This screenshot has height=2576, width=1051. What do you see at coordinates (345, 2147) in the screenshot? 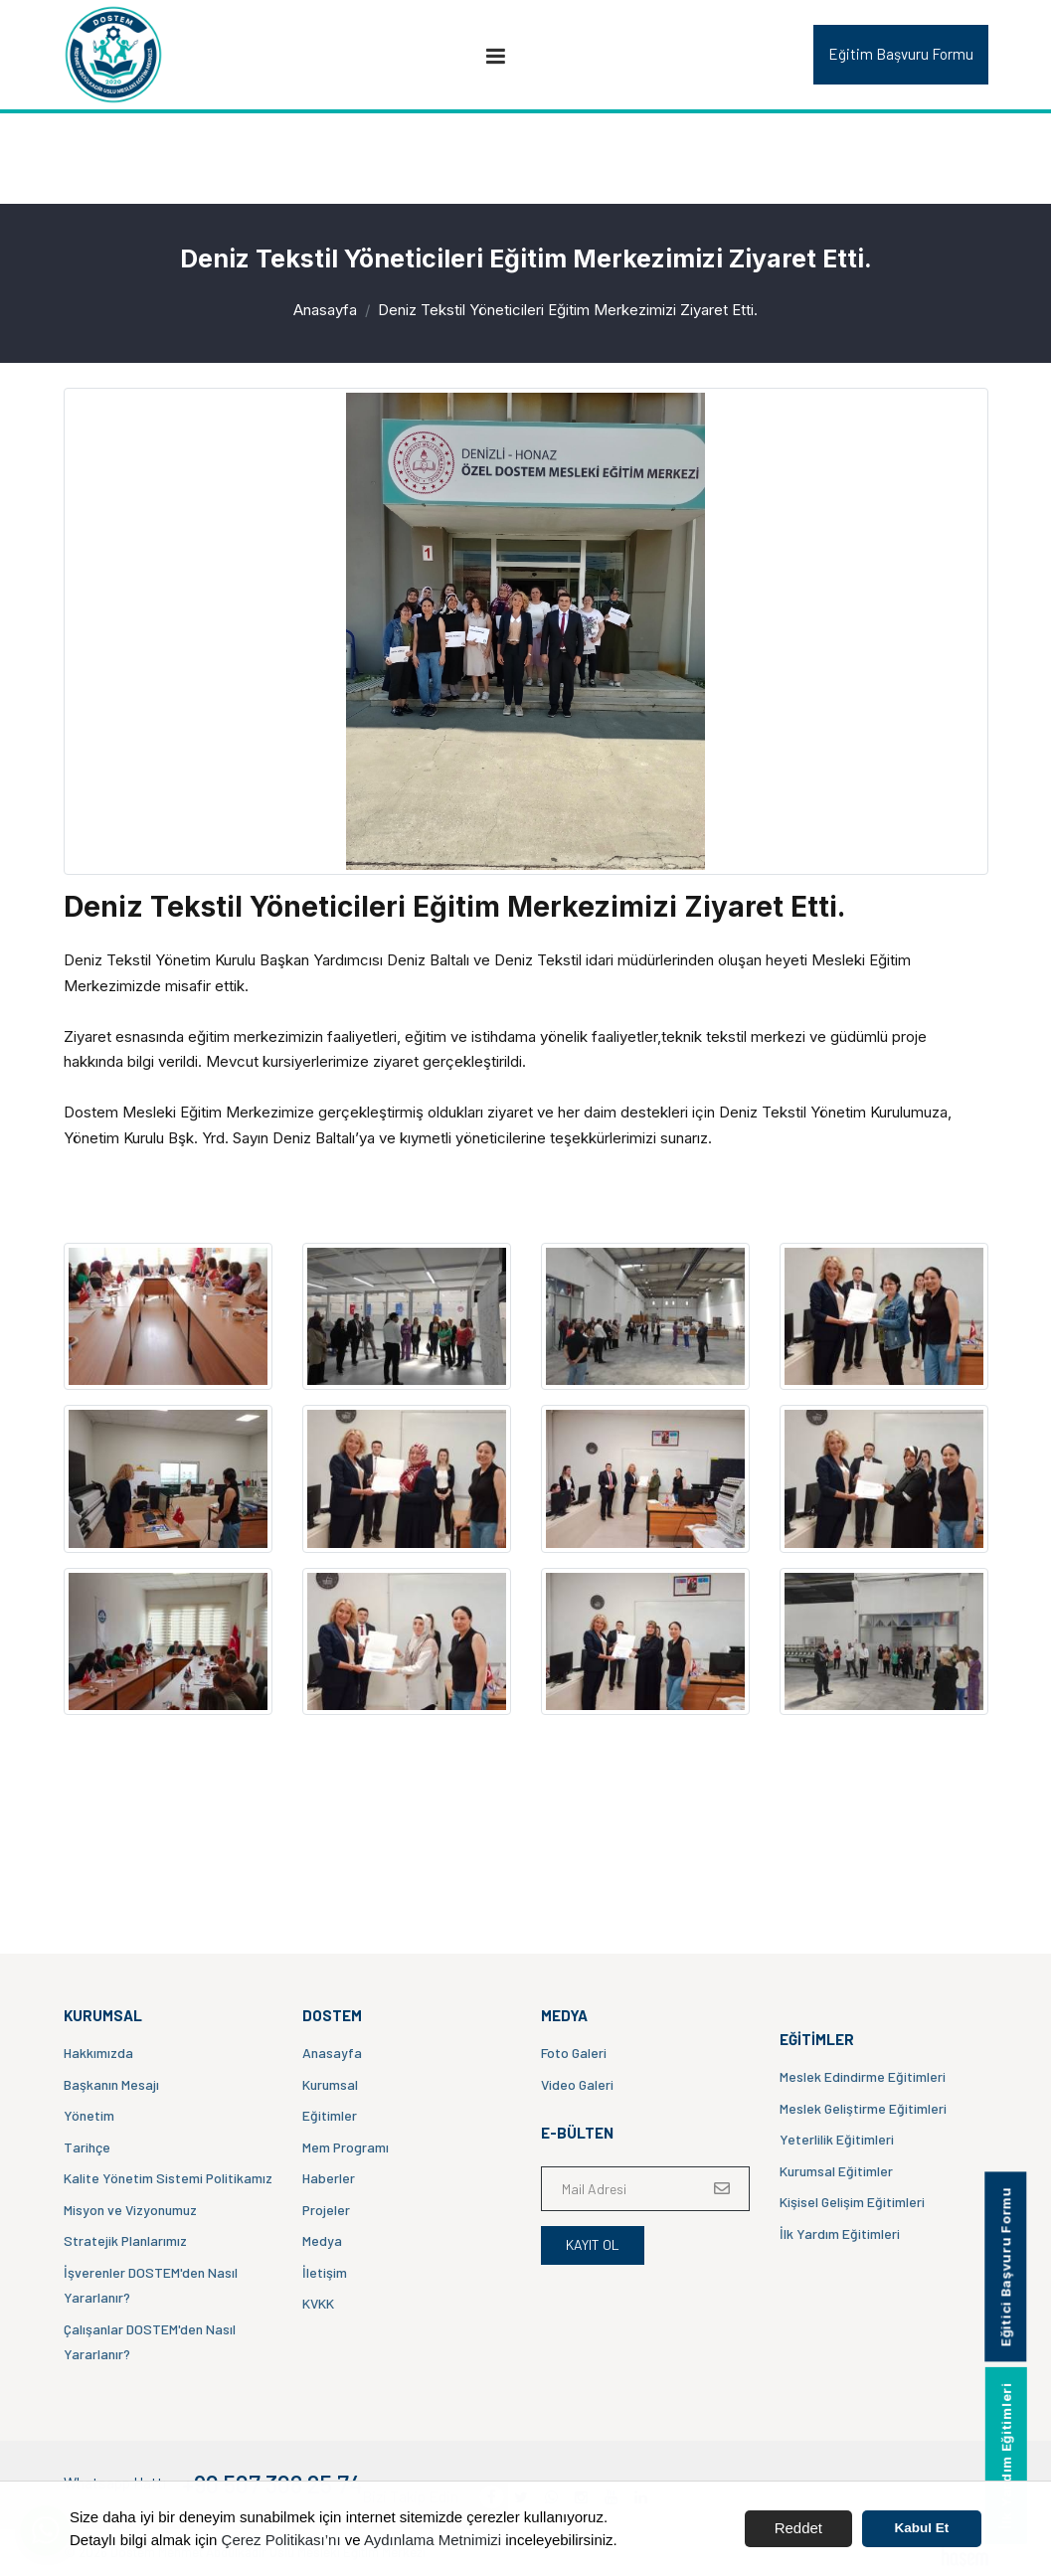
I see `Mem Programı` at bounding box center [345, 2147].